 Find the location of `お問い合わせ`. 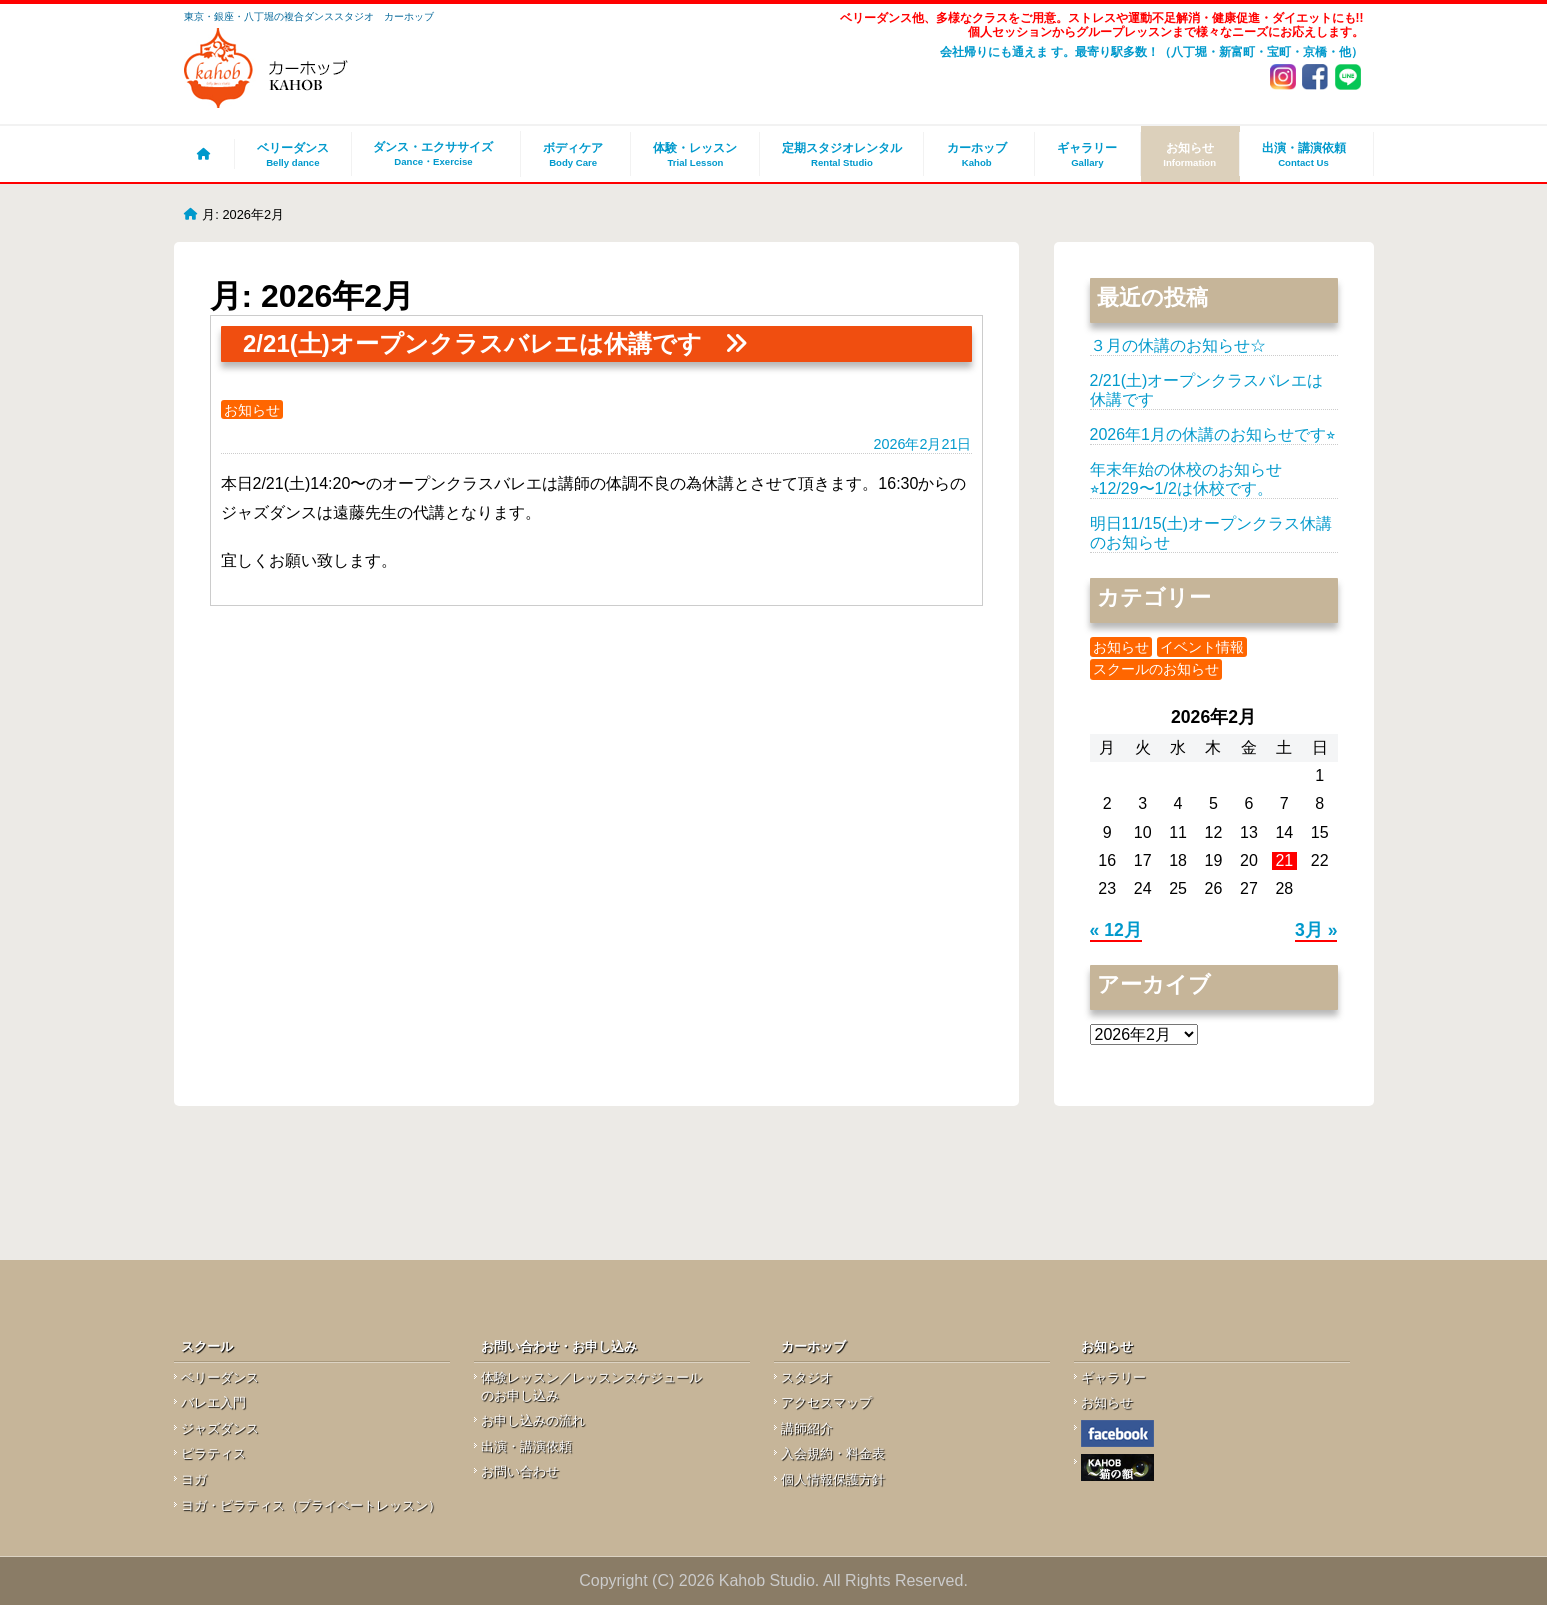

お問い合わせ is located at coordinates (520, 1471).